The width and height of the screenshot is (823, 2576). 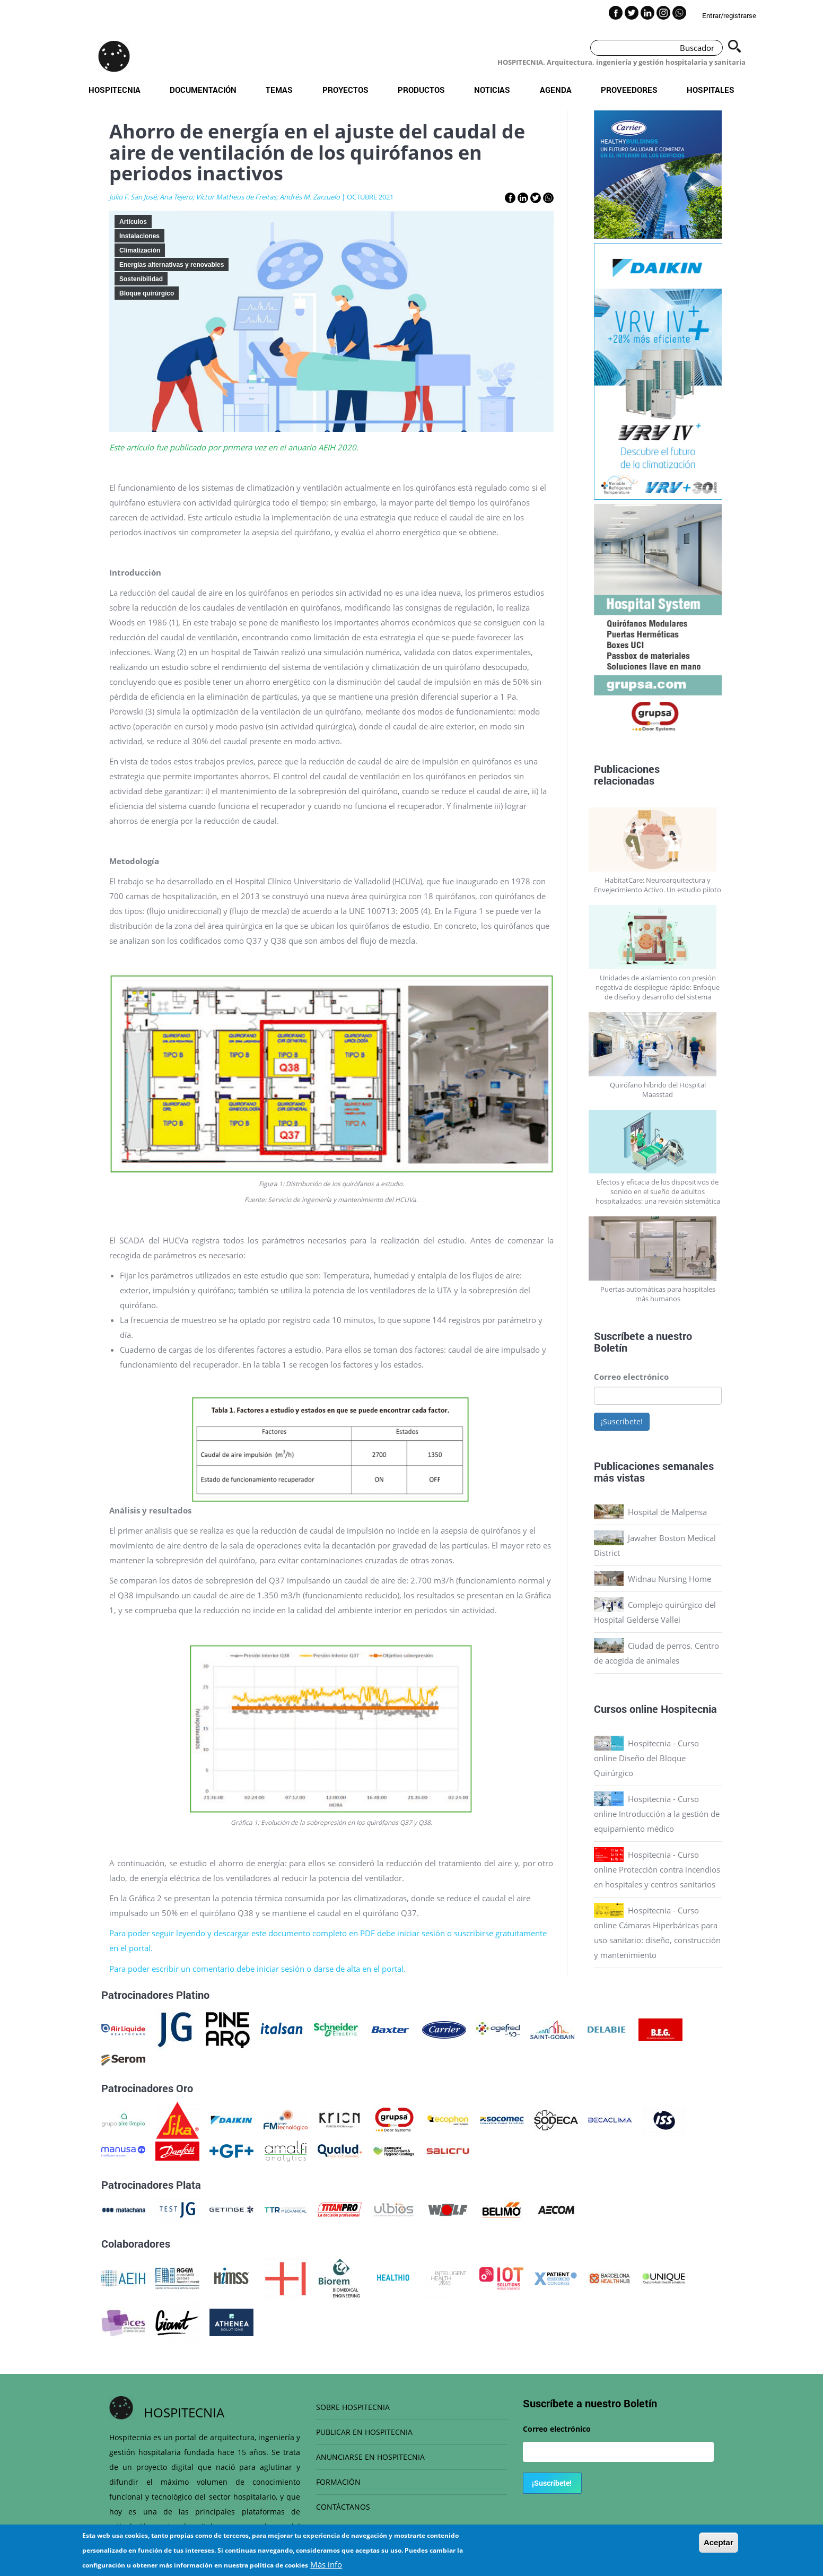 What do you see at coordinates (729, 15) in the screenshot?
I see `Entrar/registrarse` at bounding box center [729, 15].